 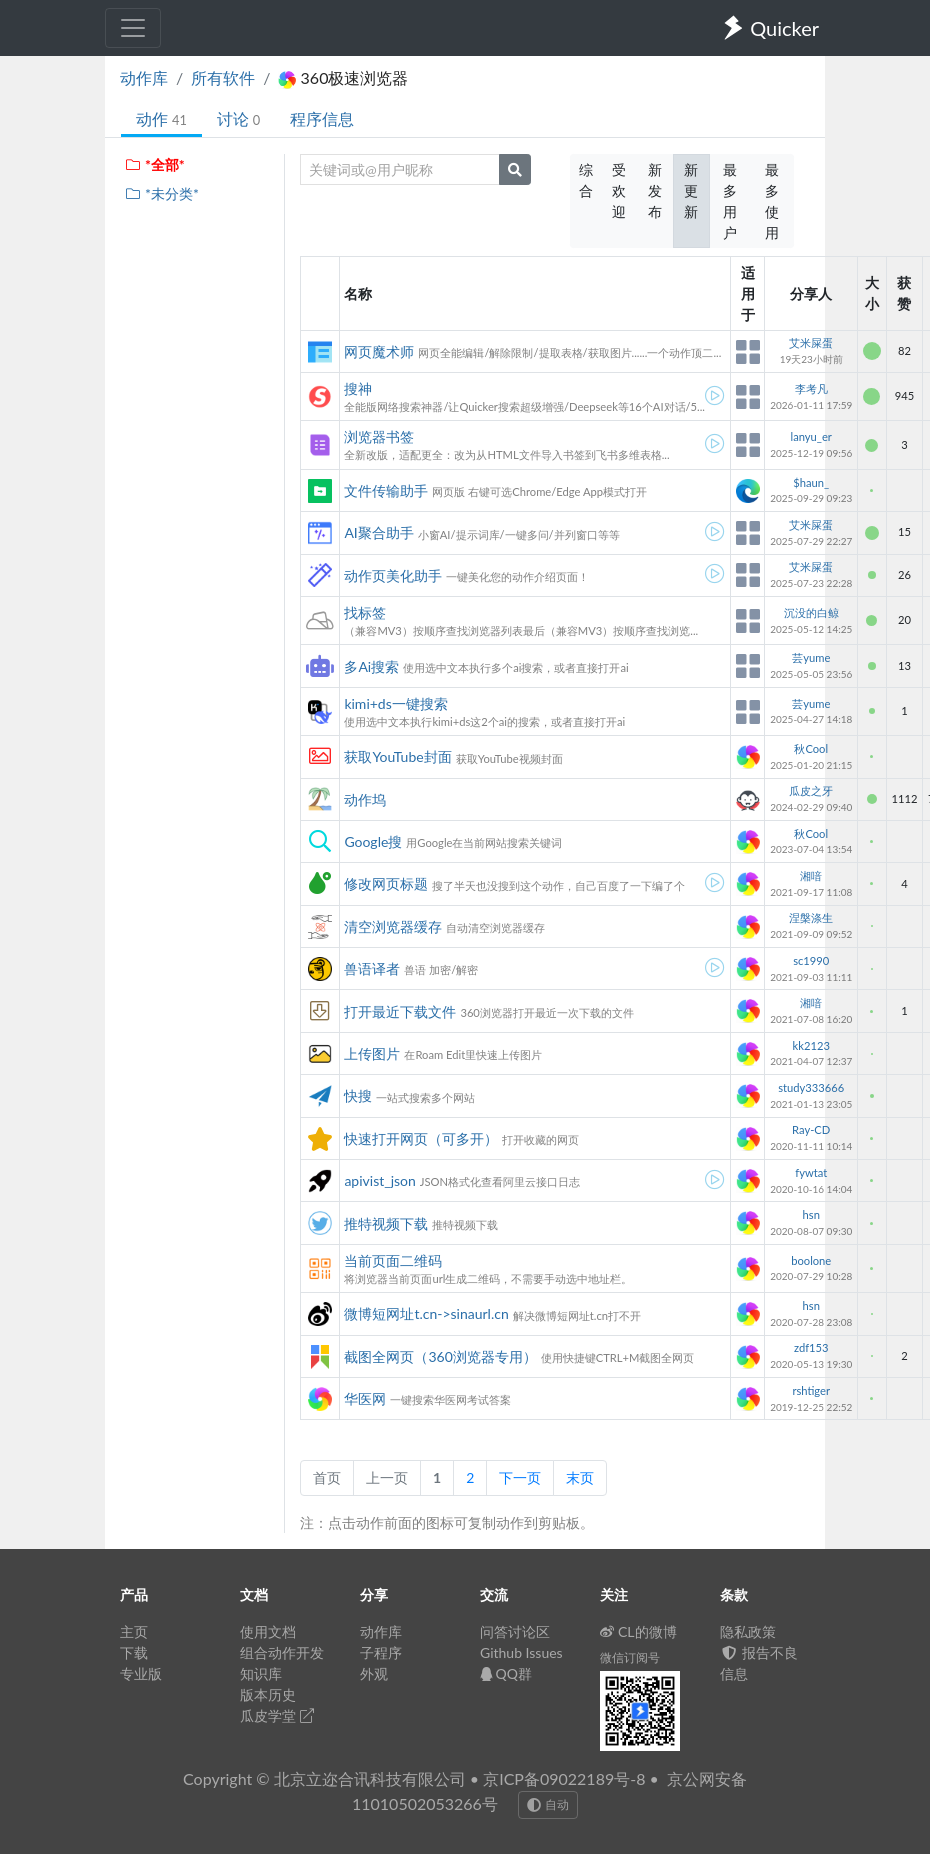 I want to click on study333666, so click(x=811, y=1087).